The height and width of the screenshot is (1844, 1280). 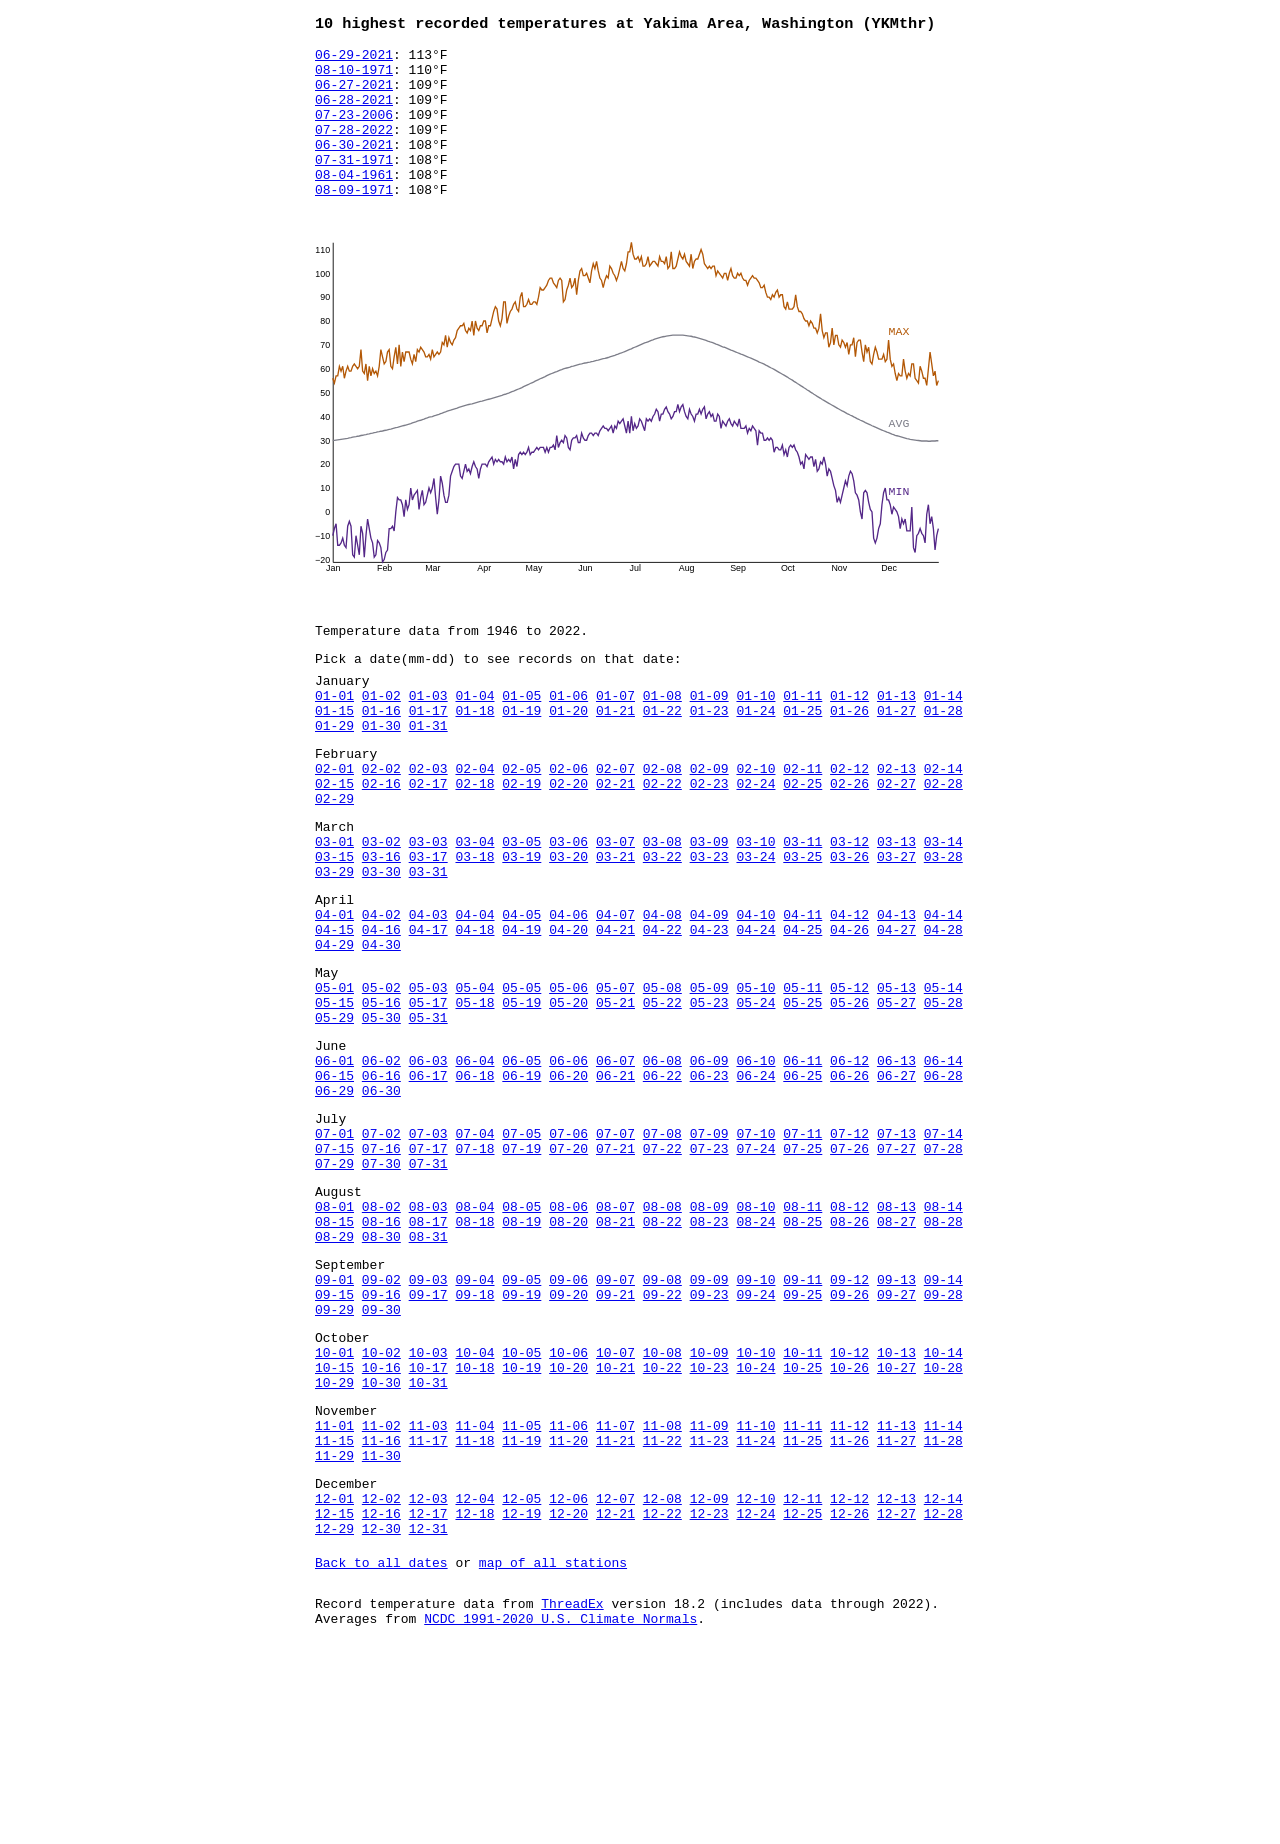 I want to click on 04-16, so click(x=381, y=1012).